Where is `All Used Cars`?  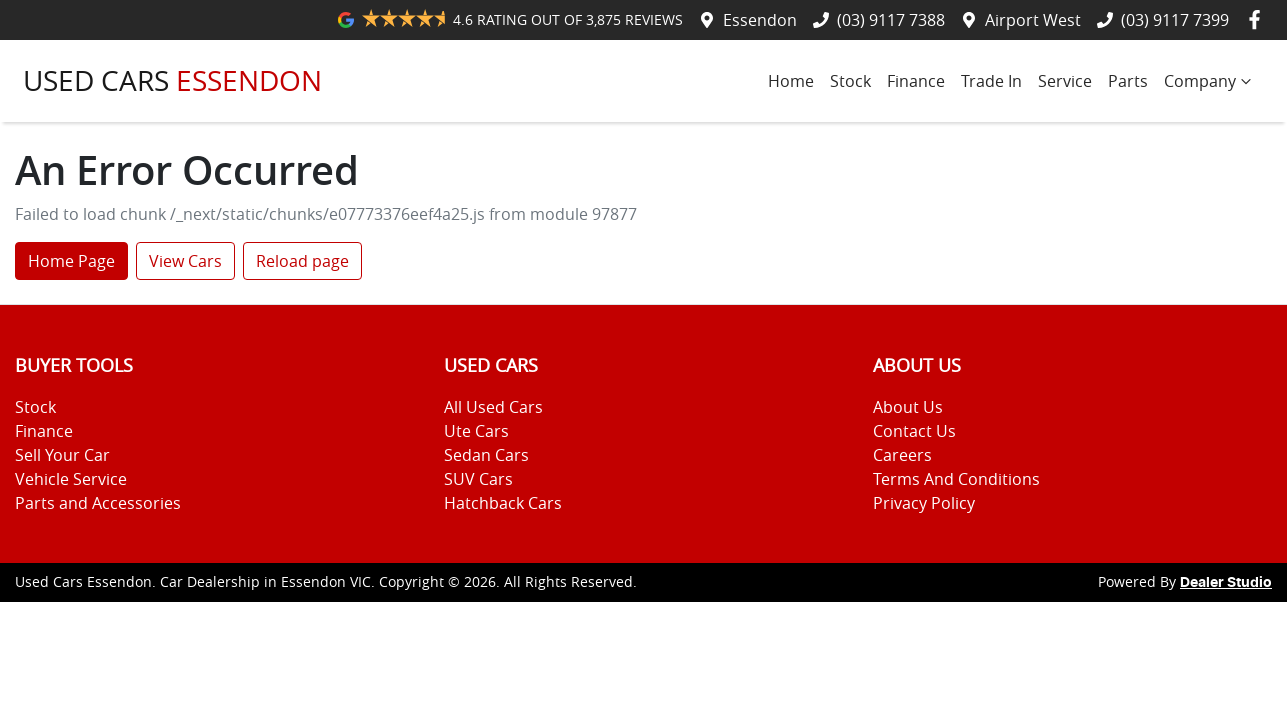 All Used Cars is located at coordinates (493, 407).